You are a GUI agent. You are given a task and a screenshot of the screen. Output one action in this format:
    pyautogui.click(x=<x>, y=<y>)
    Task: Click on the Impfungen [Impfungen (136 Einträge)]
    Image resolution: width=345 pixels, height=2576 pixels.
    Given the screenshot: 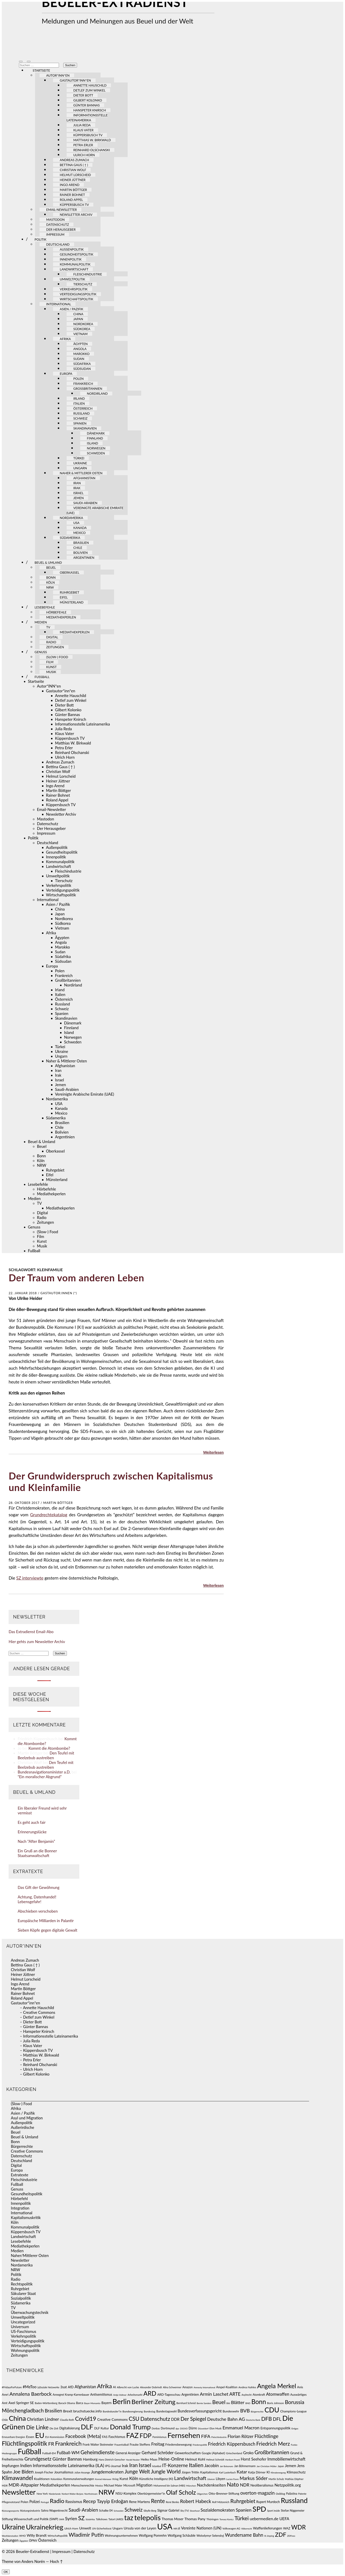 What is the action you would take?
    pyautogui.click(x=10, y=2465)
    